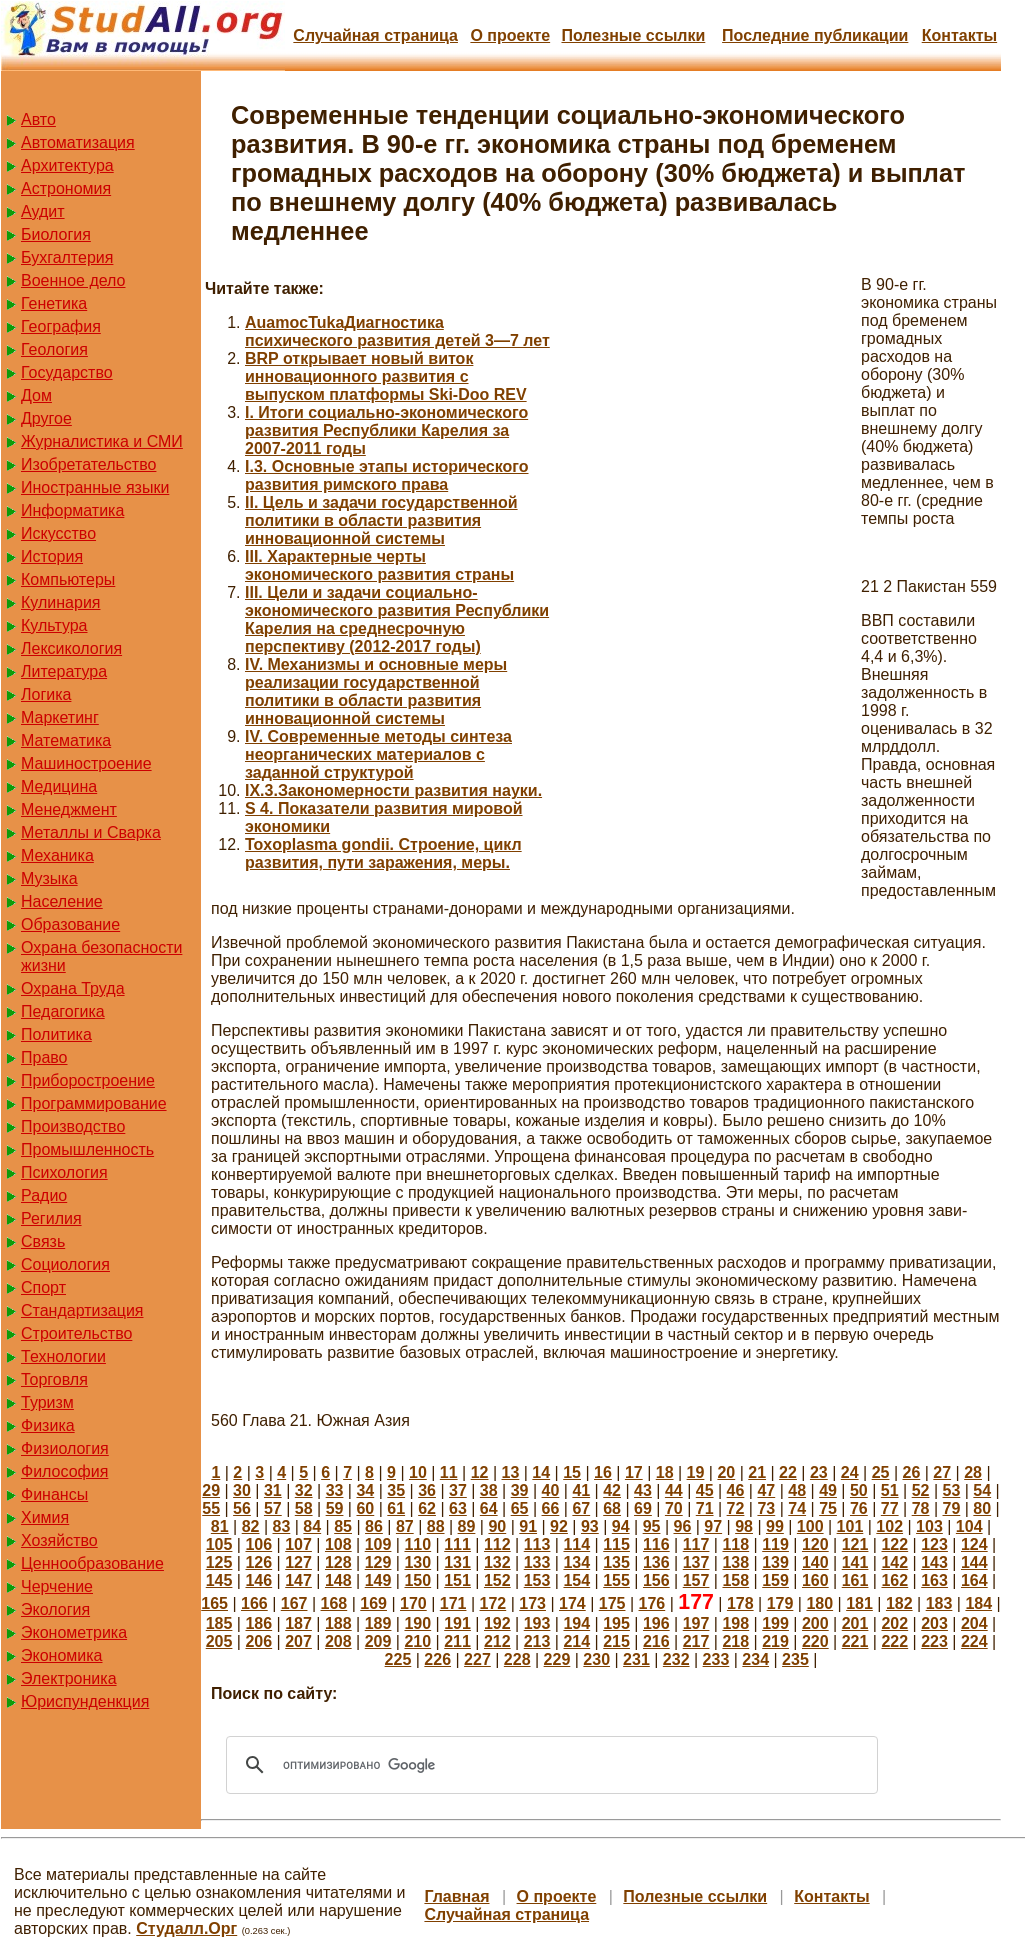 The image size is (1025, 1958). I want to click on География, so click(61, 326).